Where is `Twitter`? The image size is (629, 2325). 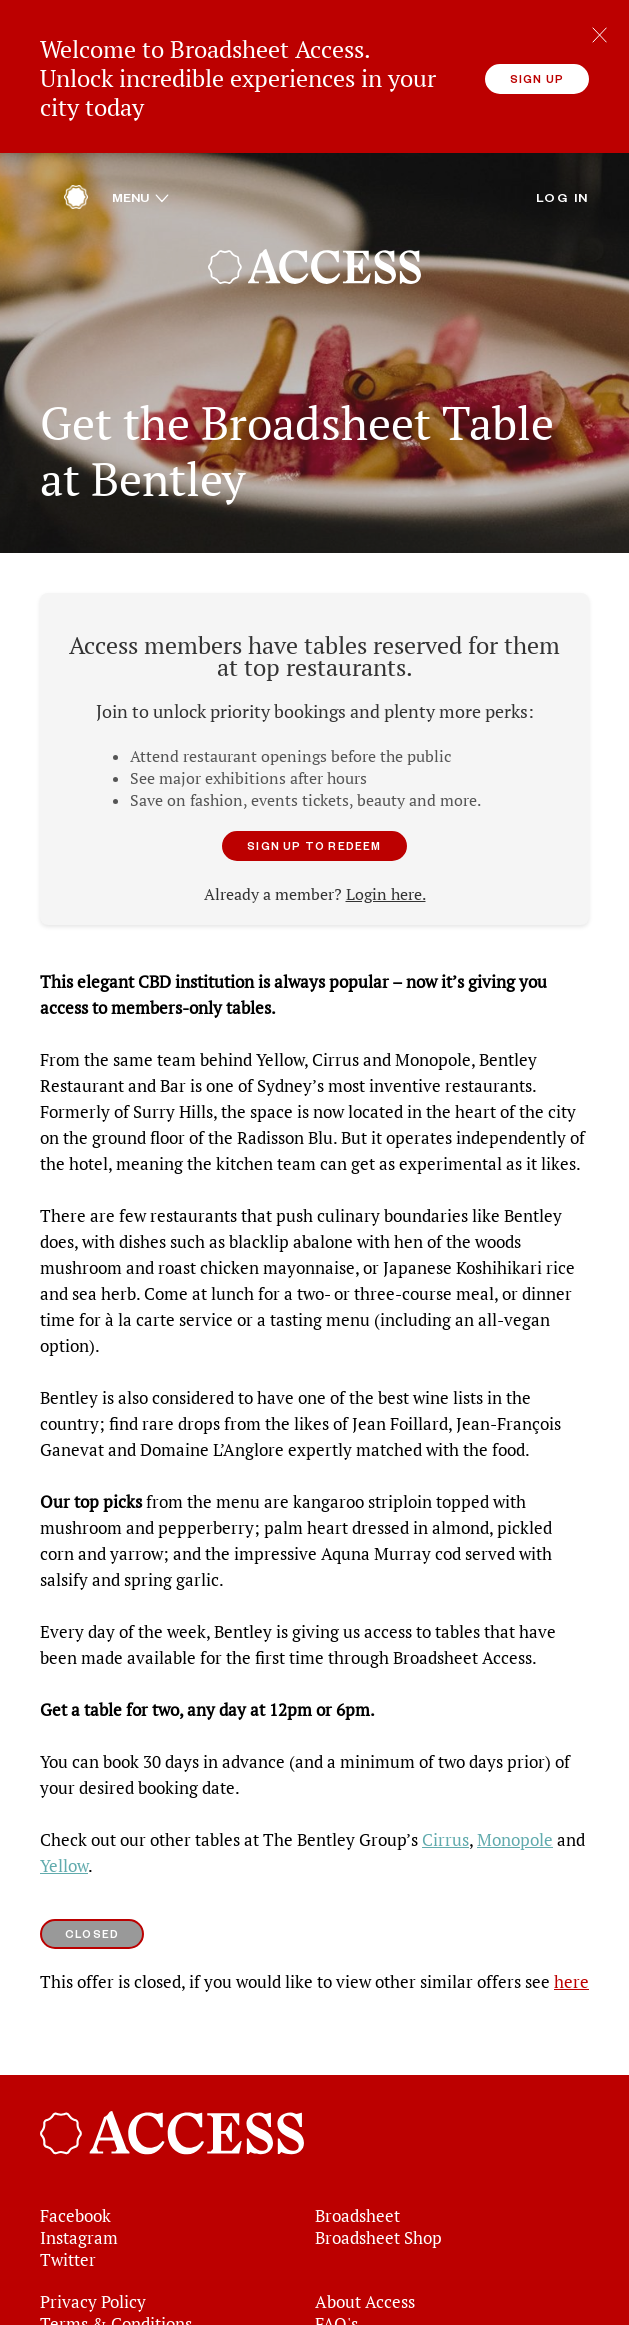
Twitter is located at coordinates (68, 2242).